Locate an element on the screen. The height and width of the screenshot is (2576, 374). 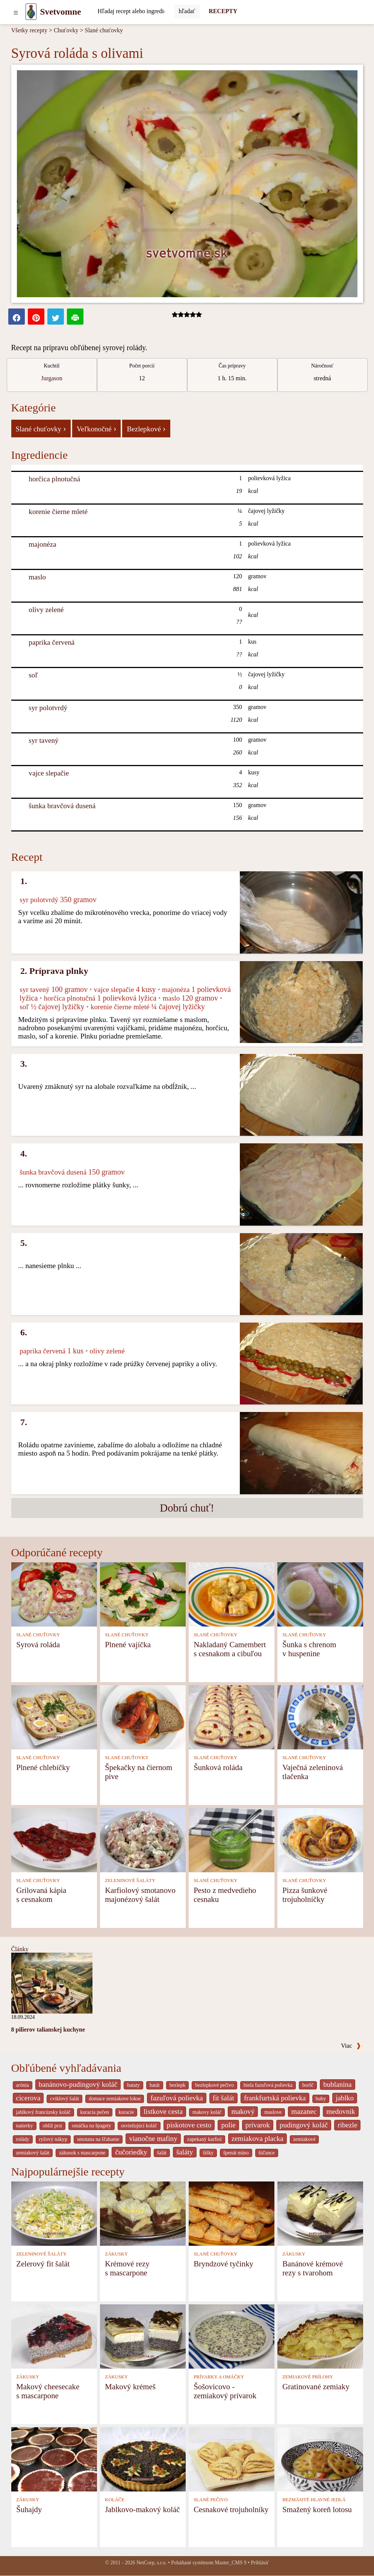
smotana na šľahanie is located at coordinates (98, 2139).